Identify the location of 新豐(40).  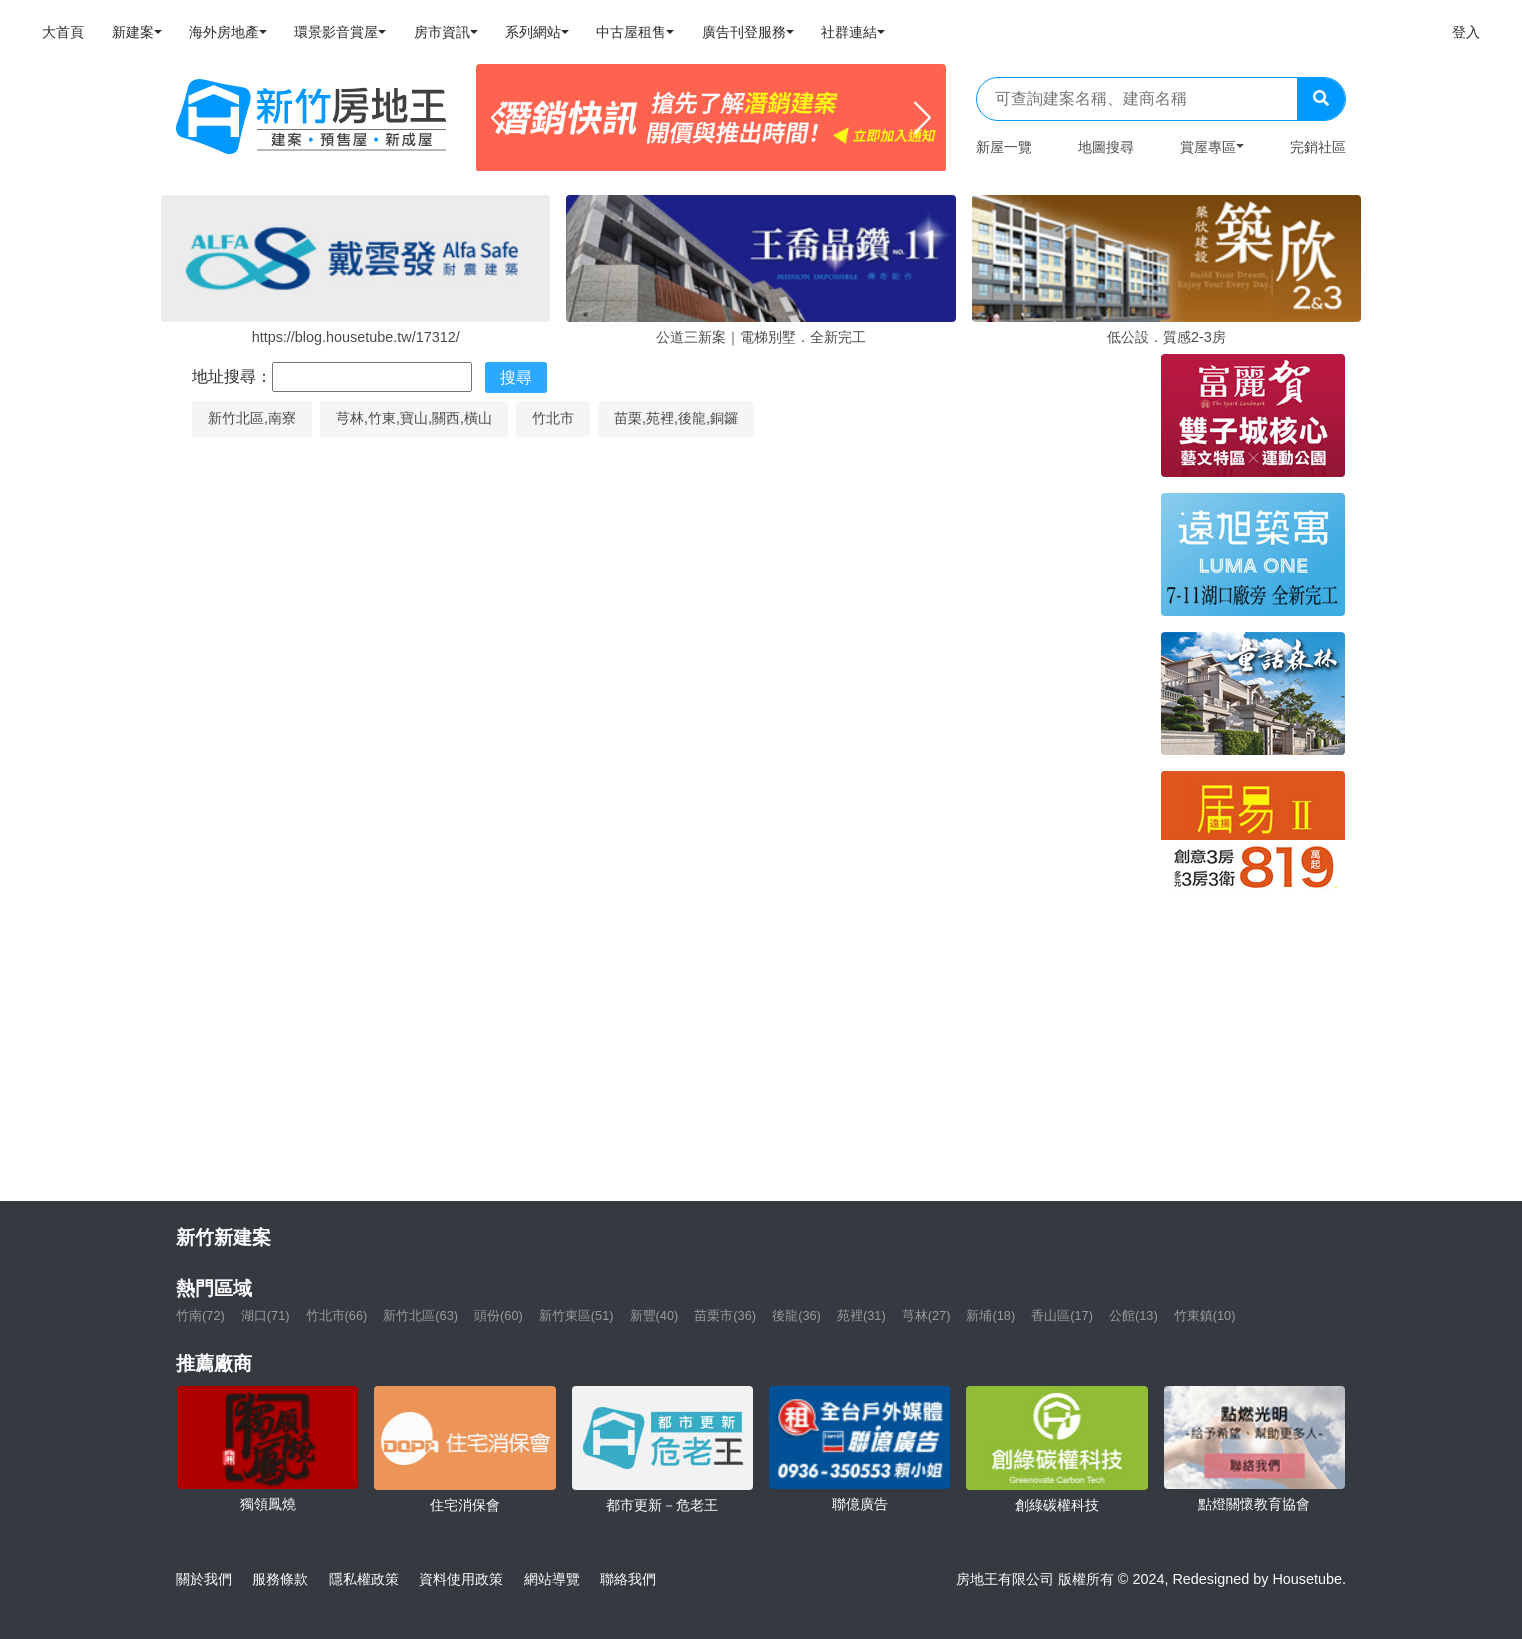
(654, 1315).